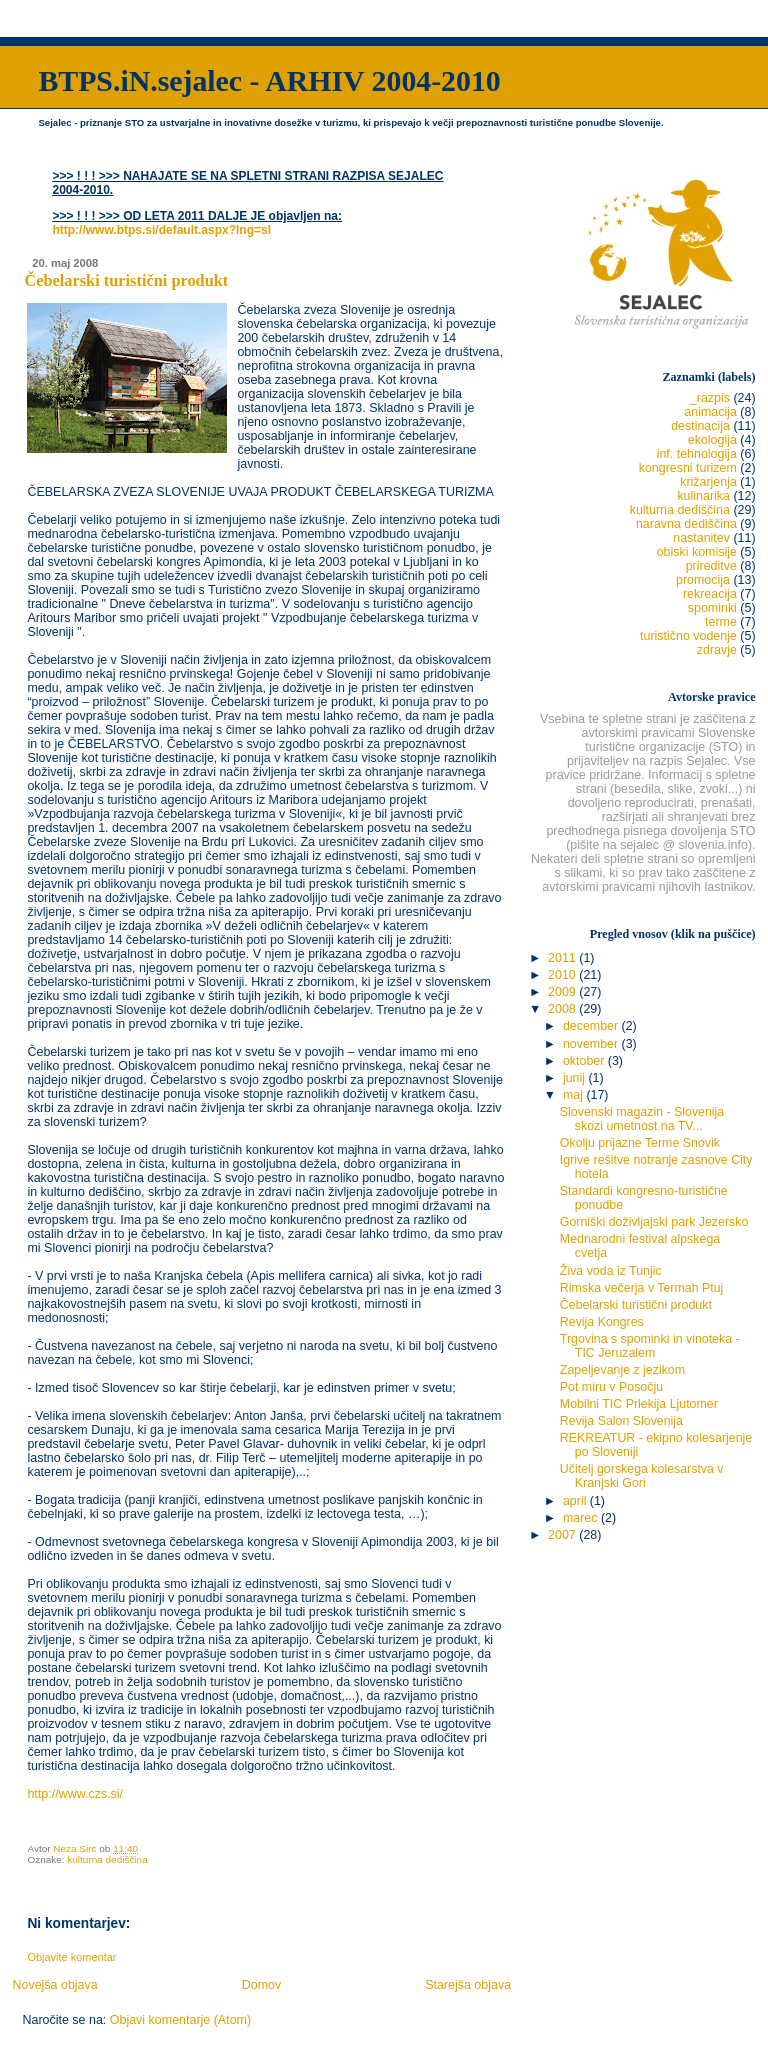 The width and height of the screenshot is (768, 2050). What do you see at coordinates (642, 1476) in the screenshot?
I see `Učitelj gorskega kolesarstva v Kranjski Gori` at bounding box center [642, 1476].